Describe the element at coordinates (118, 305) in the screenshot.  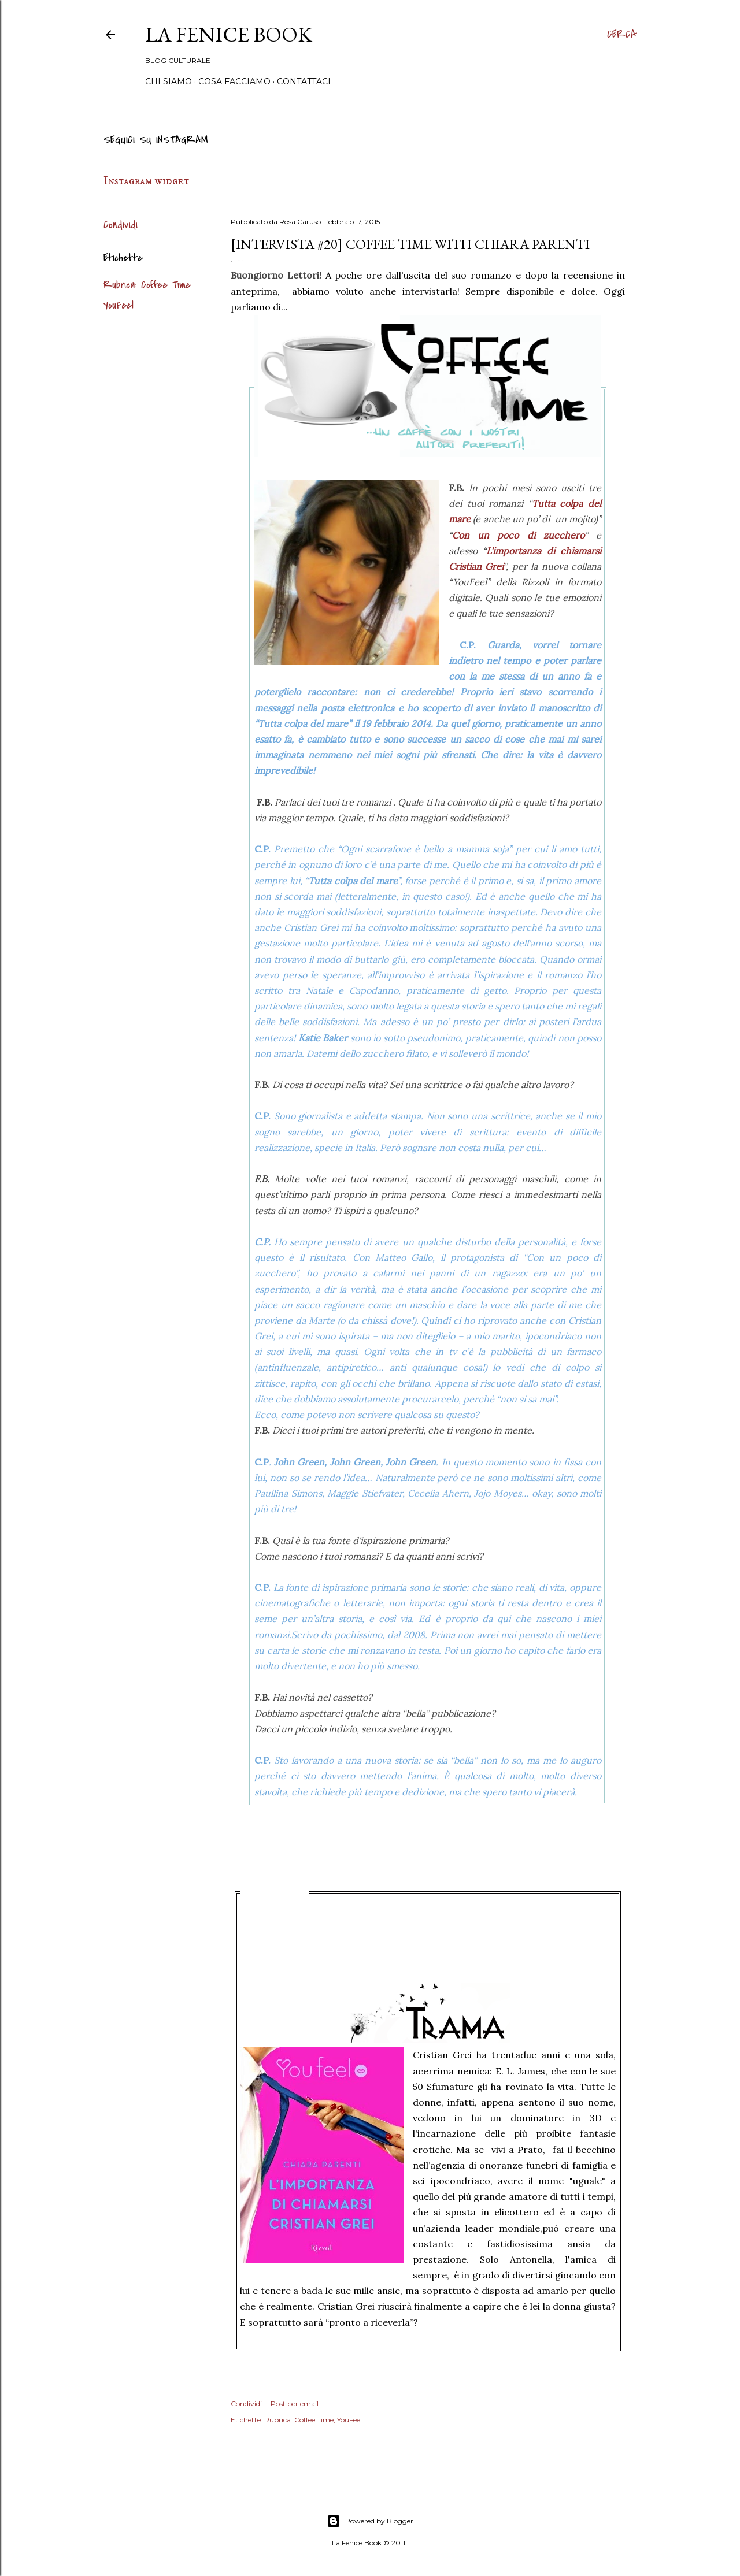
I see `YouFeel` at that location.